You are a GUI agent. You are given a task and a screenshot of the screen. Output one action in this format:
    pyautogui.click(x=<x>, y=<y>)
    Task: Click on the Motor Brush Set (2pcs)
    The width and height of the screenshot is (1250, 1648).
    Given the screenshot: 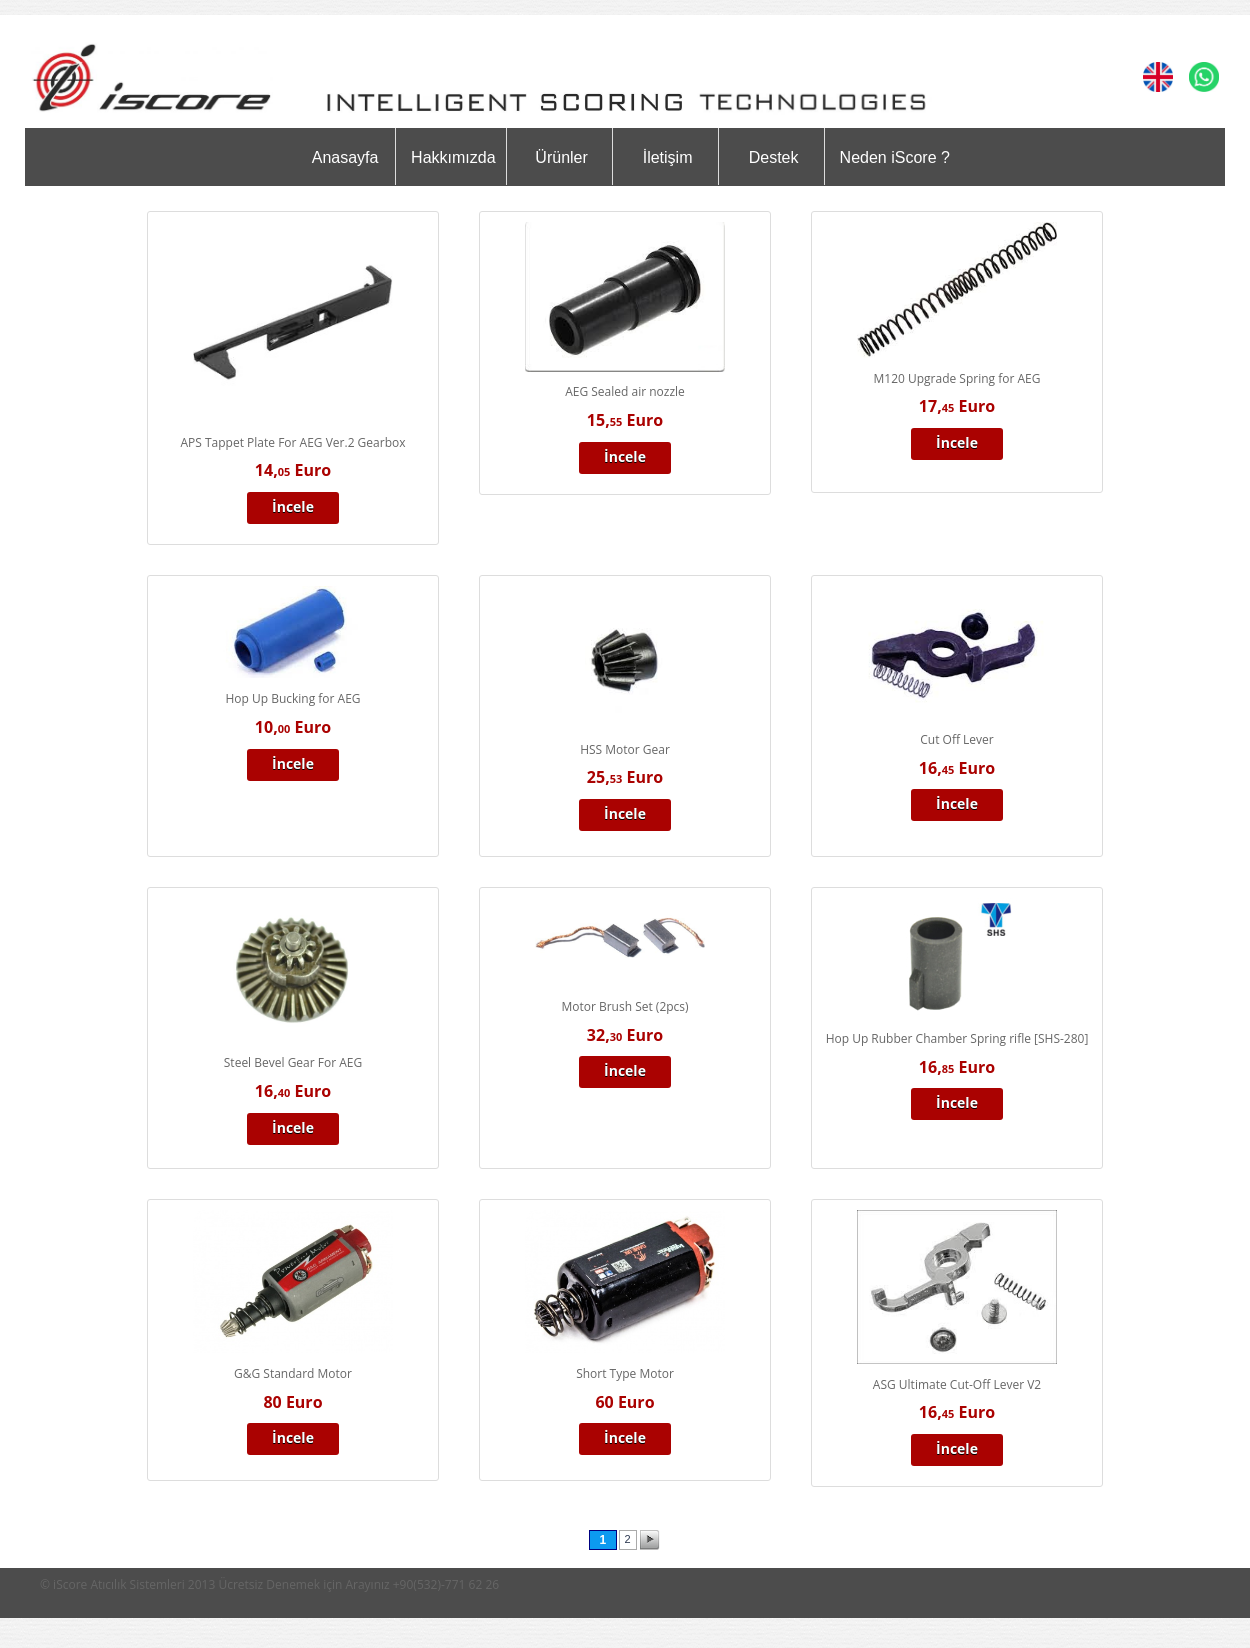 What is the action you would take?
    pyautogui.click(x=624, y=1006)
    